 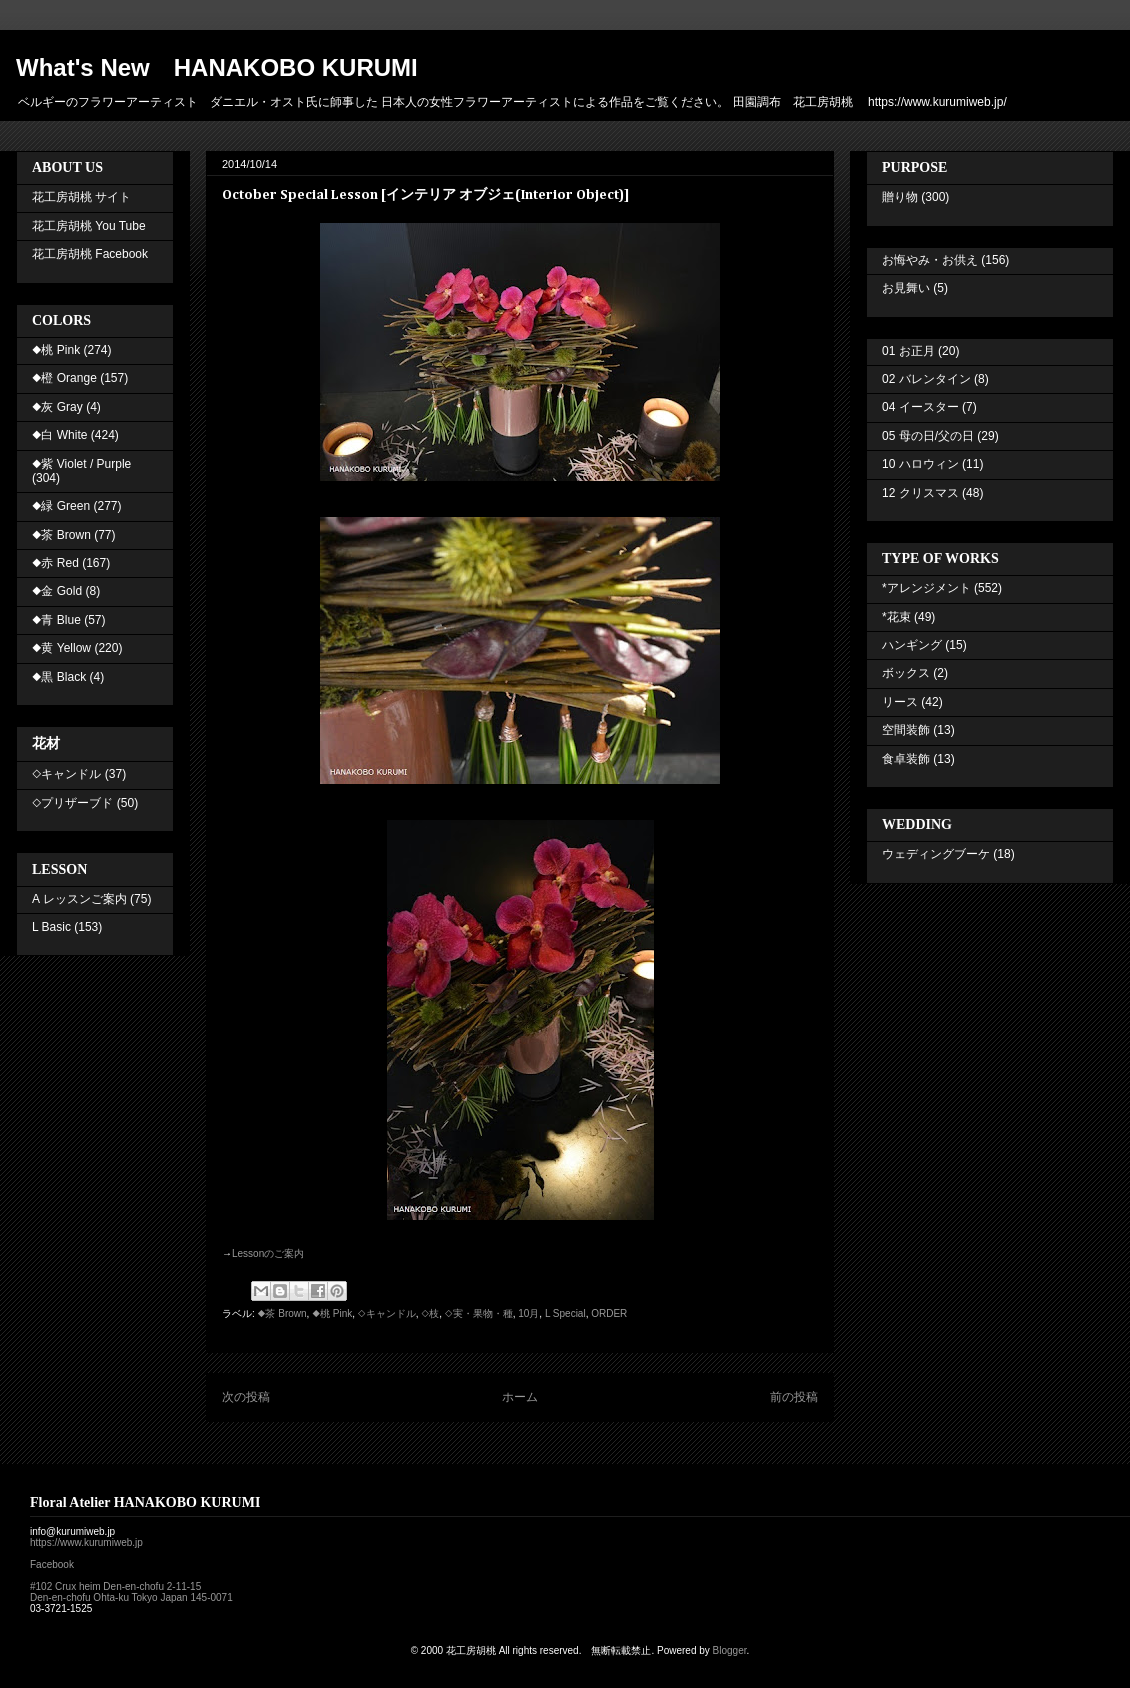 I want to click on 次の投稿, so click(x=246, y=1397).